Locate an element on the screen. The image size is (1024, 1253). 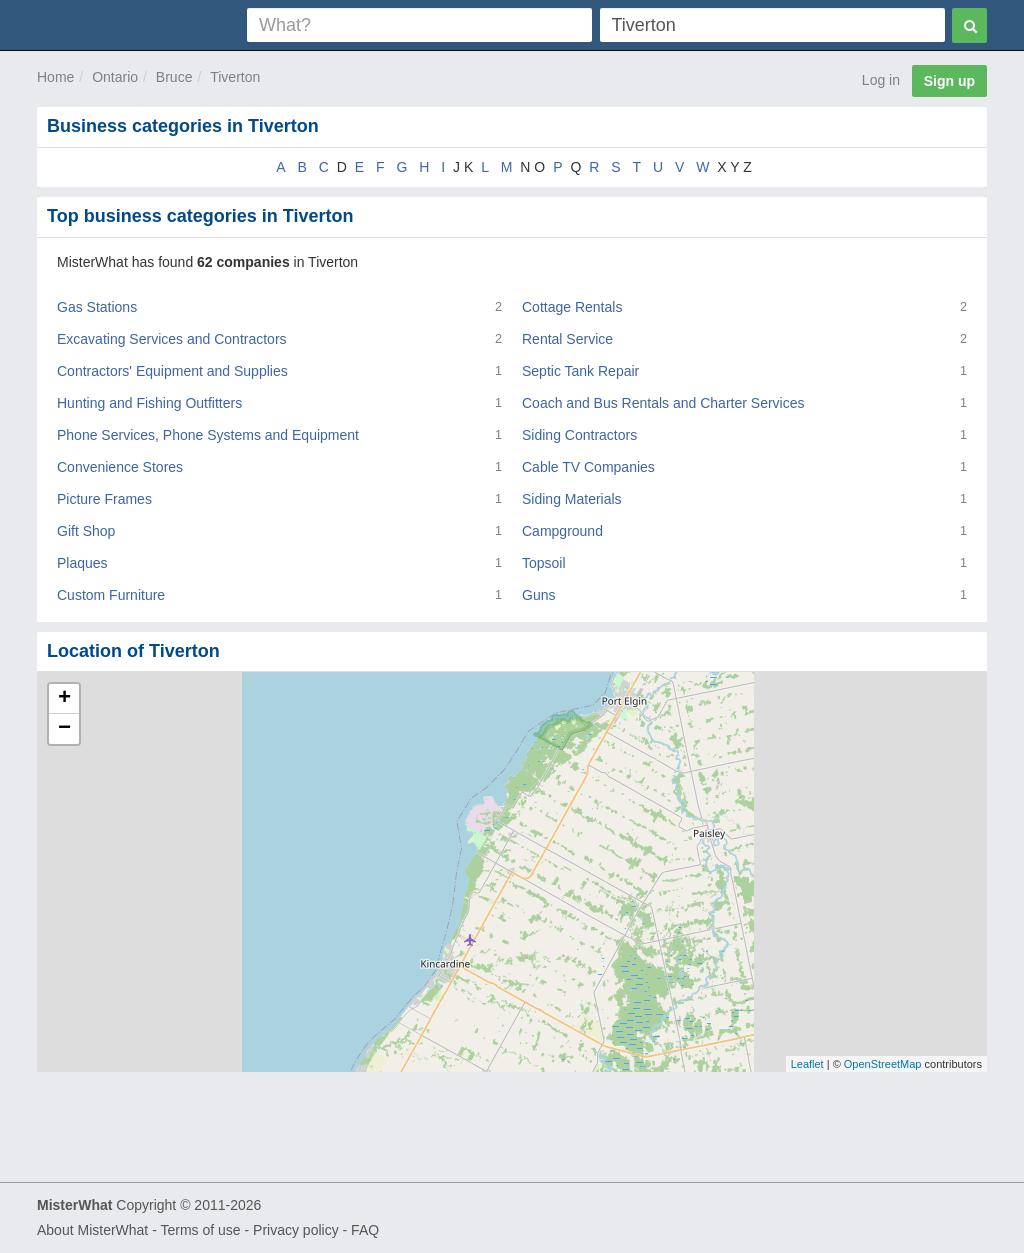
Ontario is located at coordinates (115, 77).